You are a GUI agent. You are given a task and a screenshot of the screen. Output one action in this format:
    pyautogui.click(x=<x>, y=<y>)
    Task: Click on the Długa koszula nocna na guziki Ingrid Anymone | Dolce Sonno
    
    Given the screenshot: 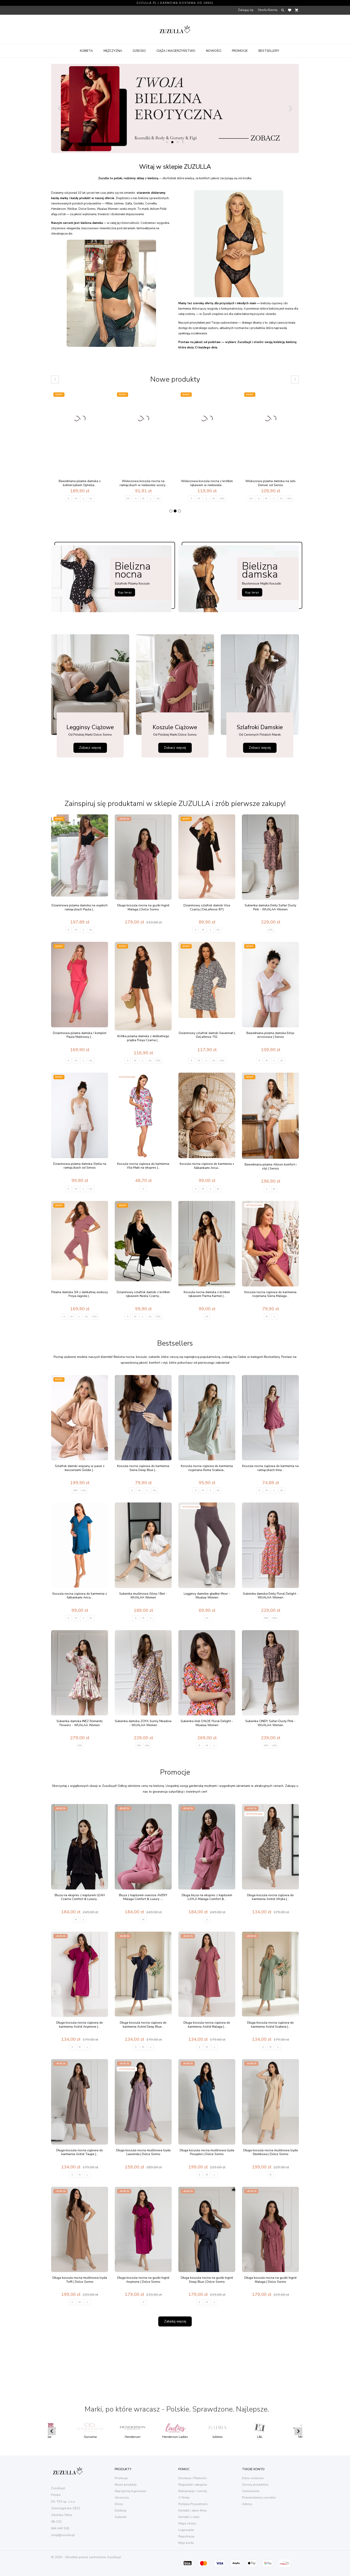 What is the action you would take?
    pyautogui.click(x=143, y=2280)
    